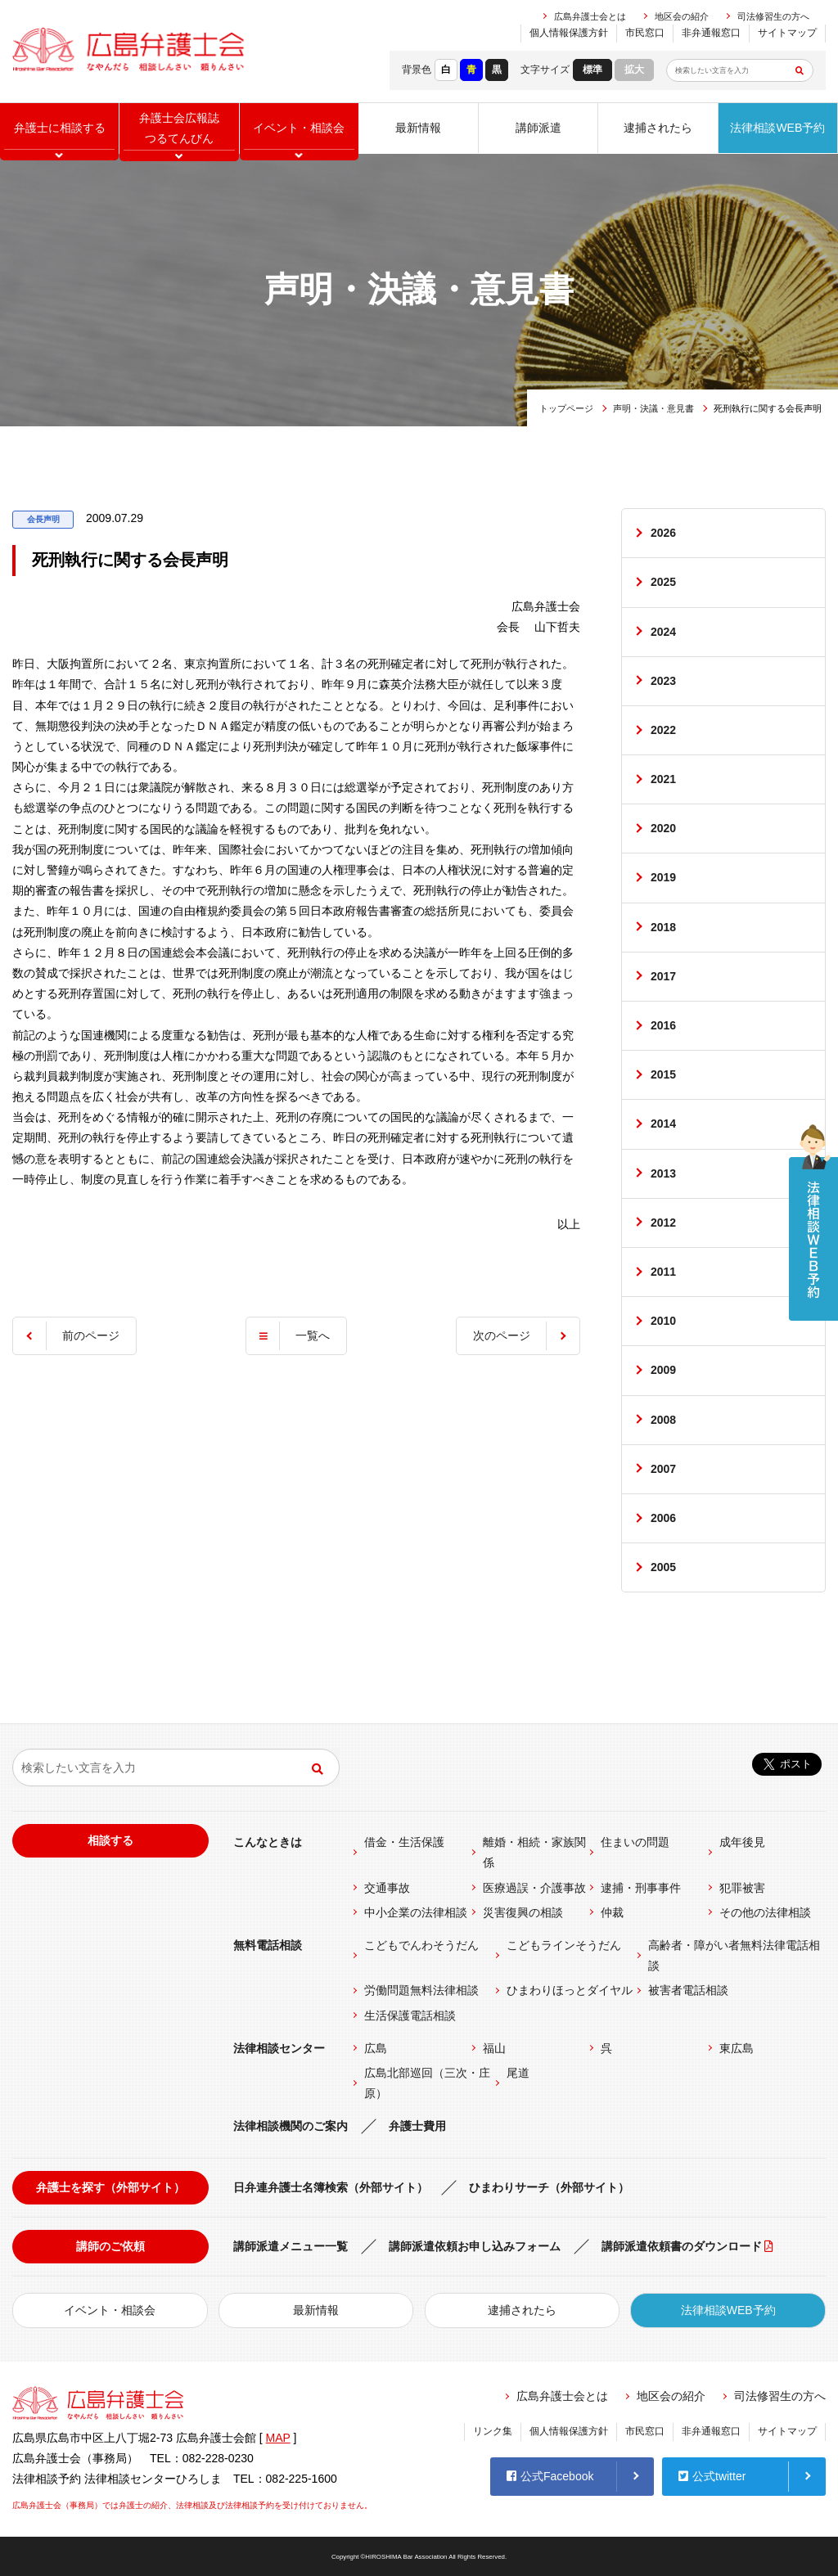 The height and width of the screenshot is (2576, 838). What do you see at coordinates (110, 1840) in the screenshot?
I see `相談する` at bounding box center [110, 1840].